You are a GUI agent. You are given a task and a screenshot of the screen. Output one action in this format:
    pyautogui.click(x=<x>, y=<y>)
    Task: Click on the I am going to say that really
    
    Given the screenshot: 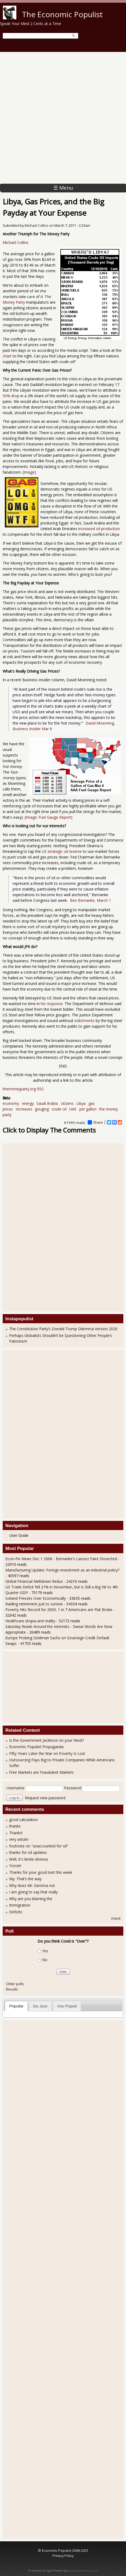 What is the action you would take?
    pyautogui.click(x=33, y=1891)
    